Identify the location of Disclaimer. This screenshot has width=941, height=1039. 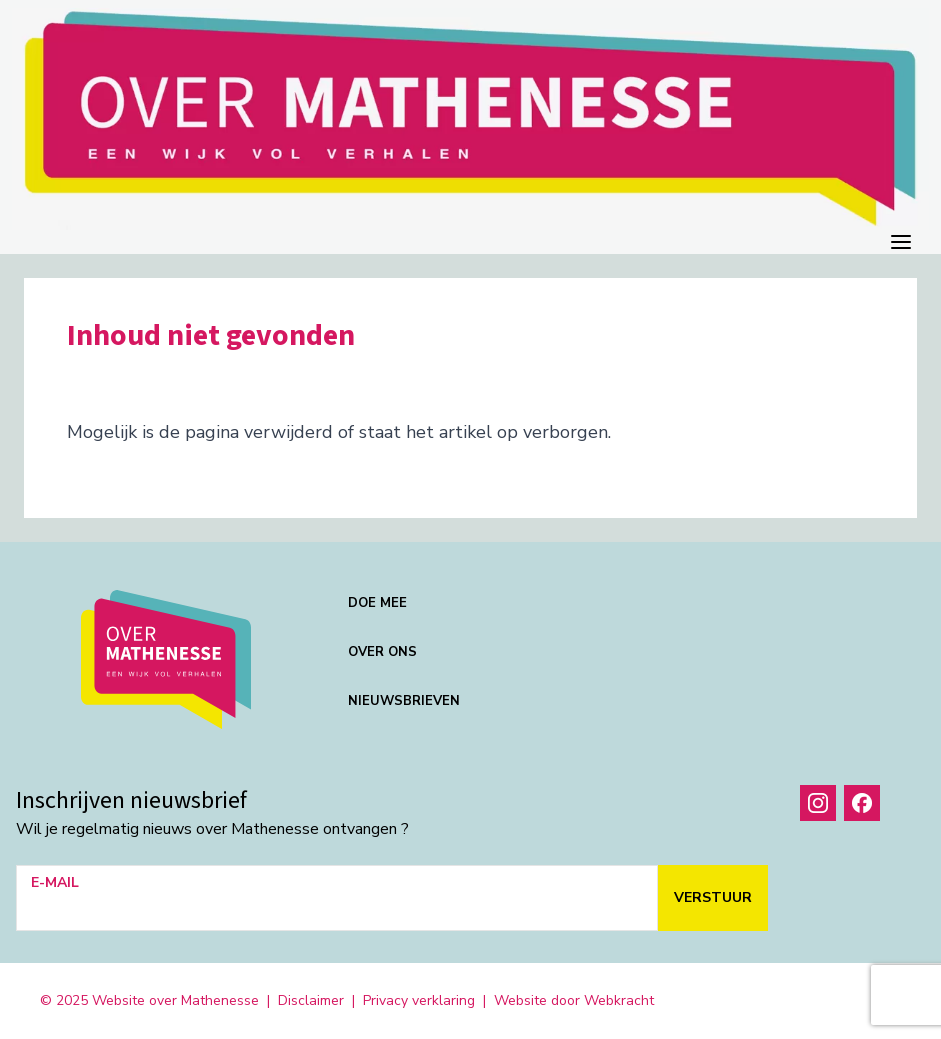
(311, 1000).